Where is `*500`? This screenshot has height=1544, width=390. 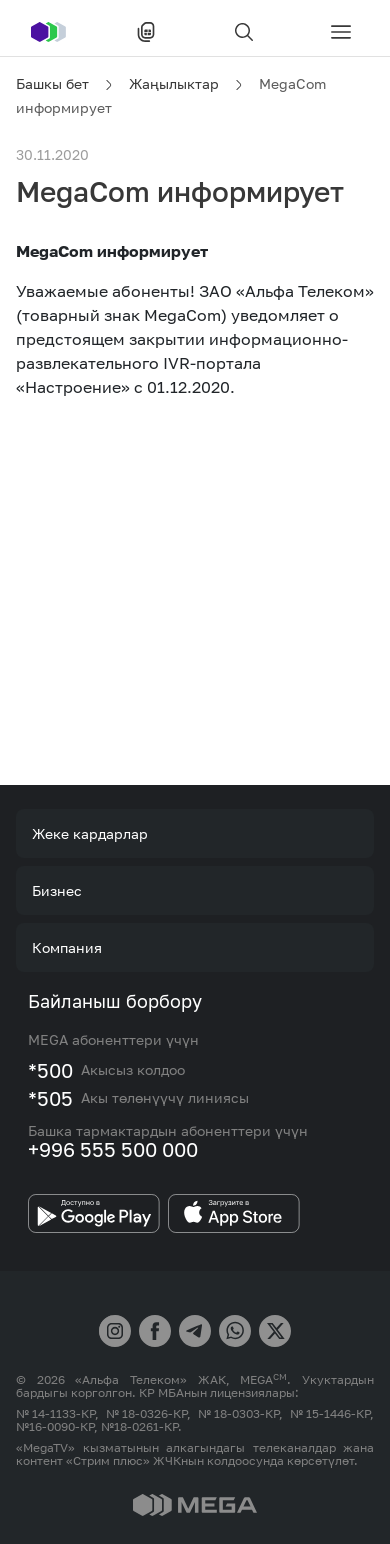
*500 is located at coordinates (50, 1070).